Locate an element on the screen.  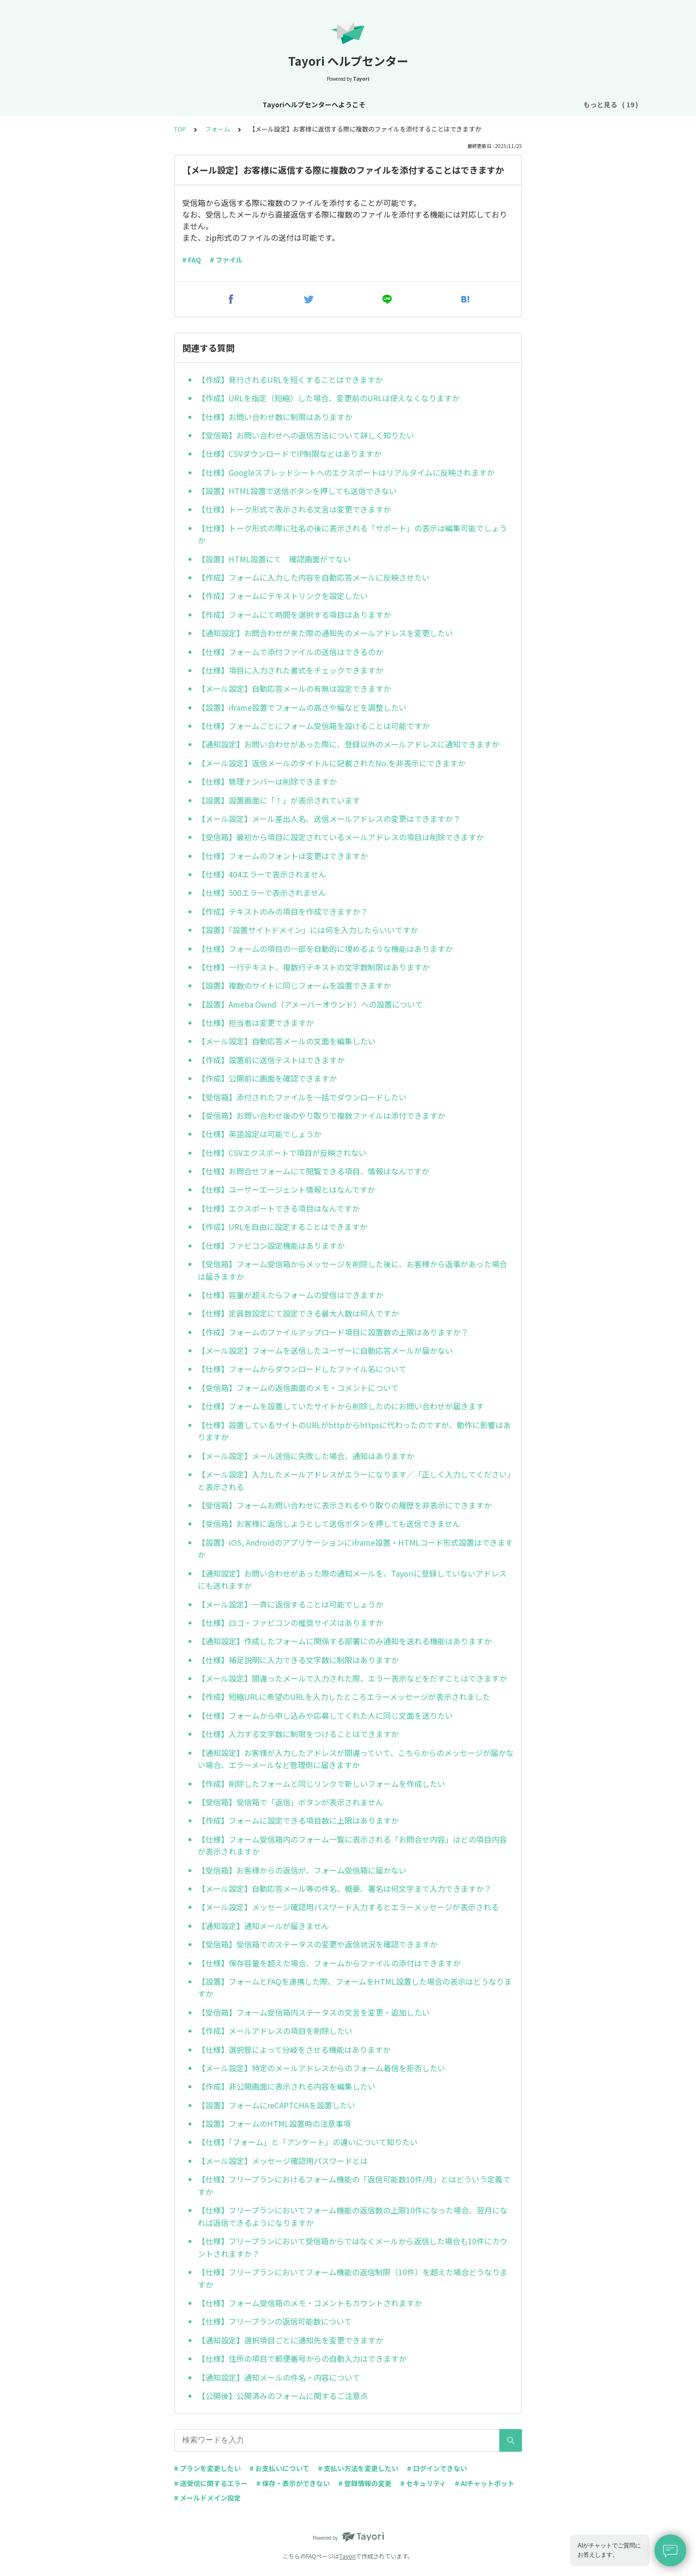
【設置】フォームのHTML設置時の注意事項 is located at coordinates (274, 2123).